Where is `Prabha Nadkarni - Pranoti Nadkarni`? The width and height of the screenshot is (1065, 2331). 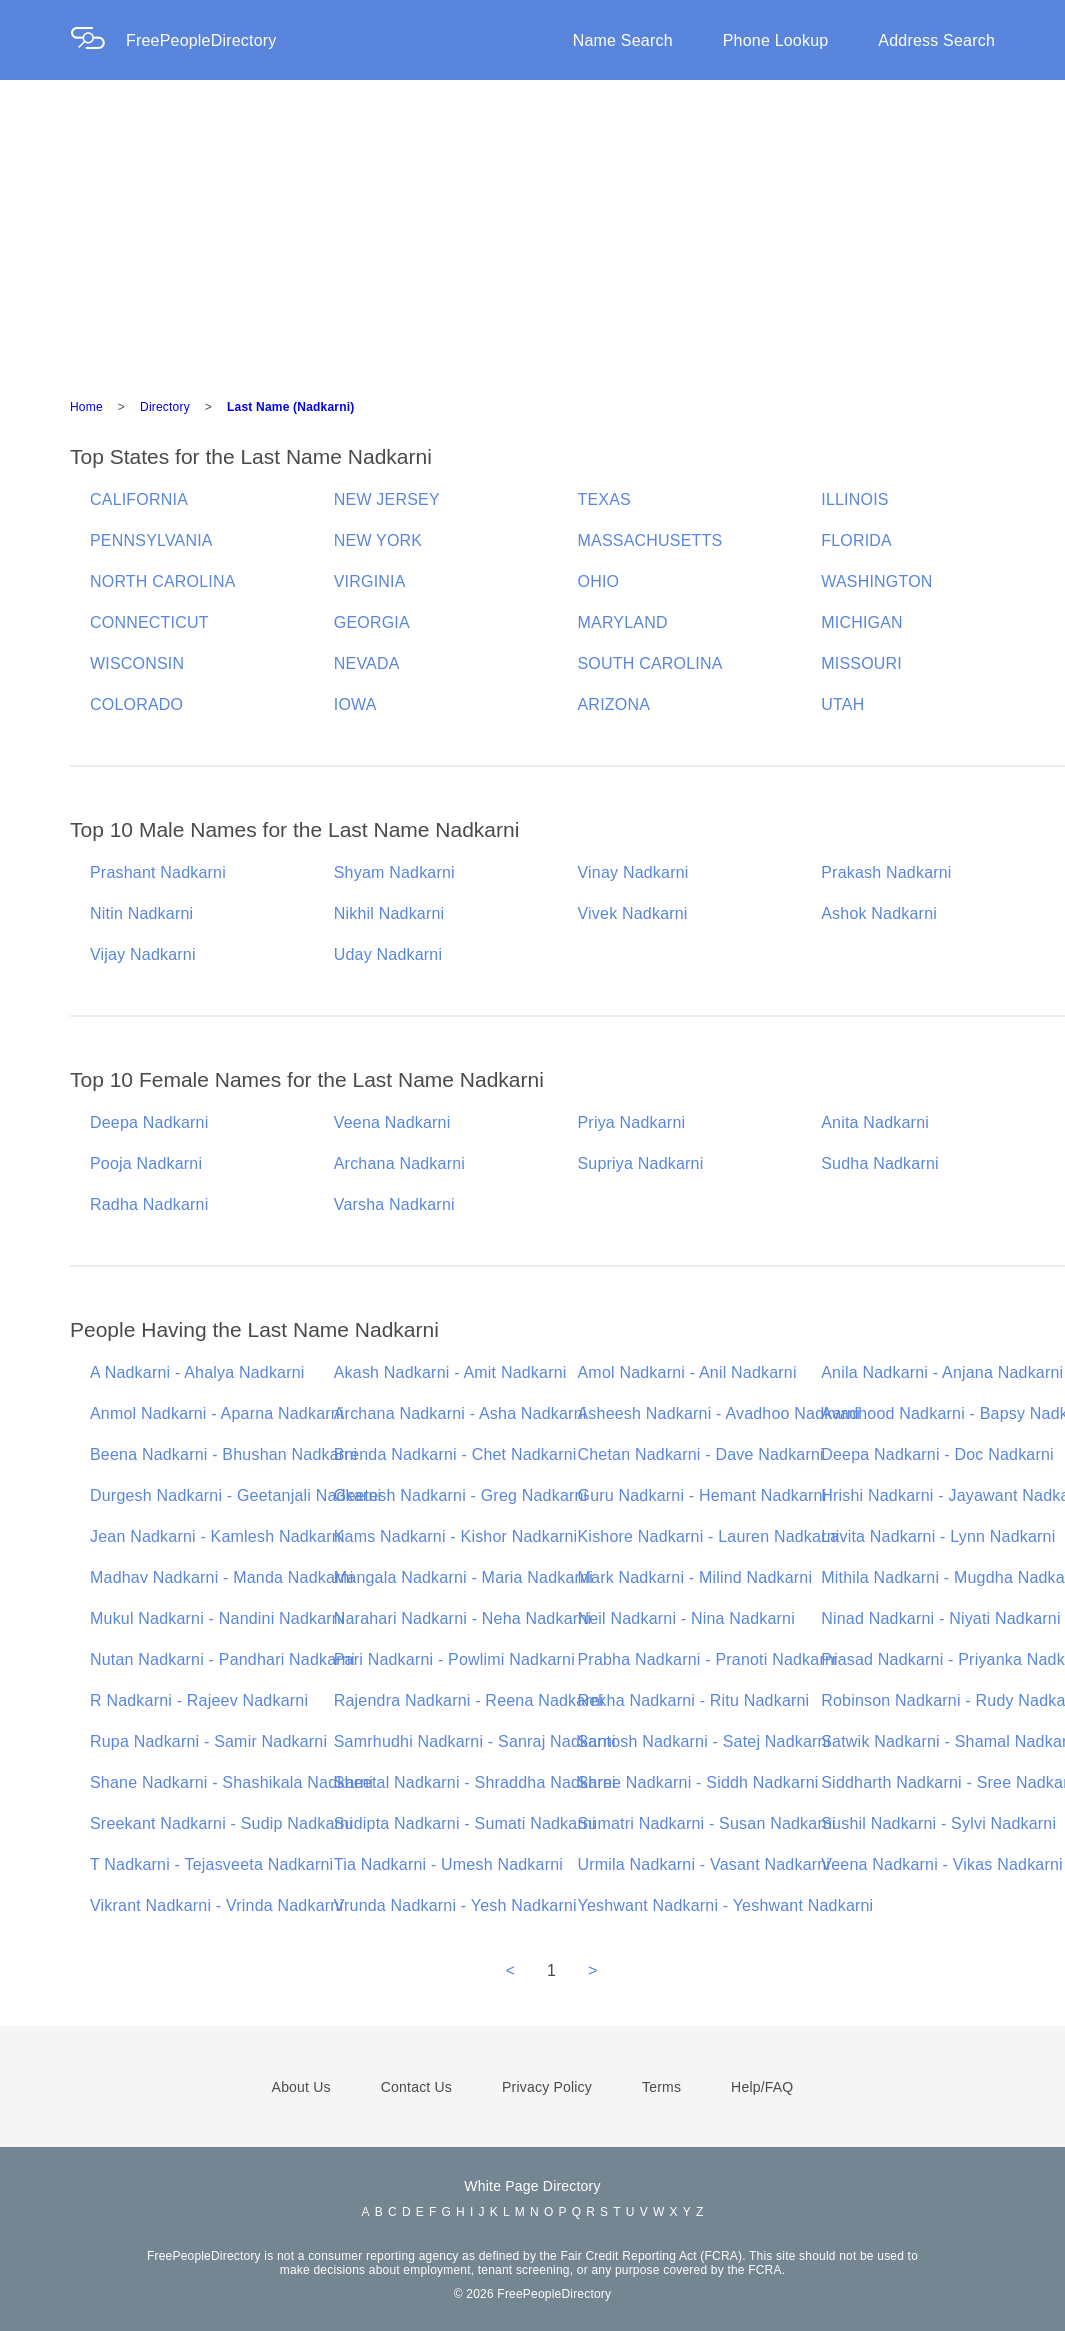
Prabha Nadkarni - Pranoti Nadkarni is located at coordinates (708, 1659).